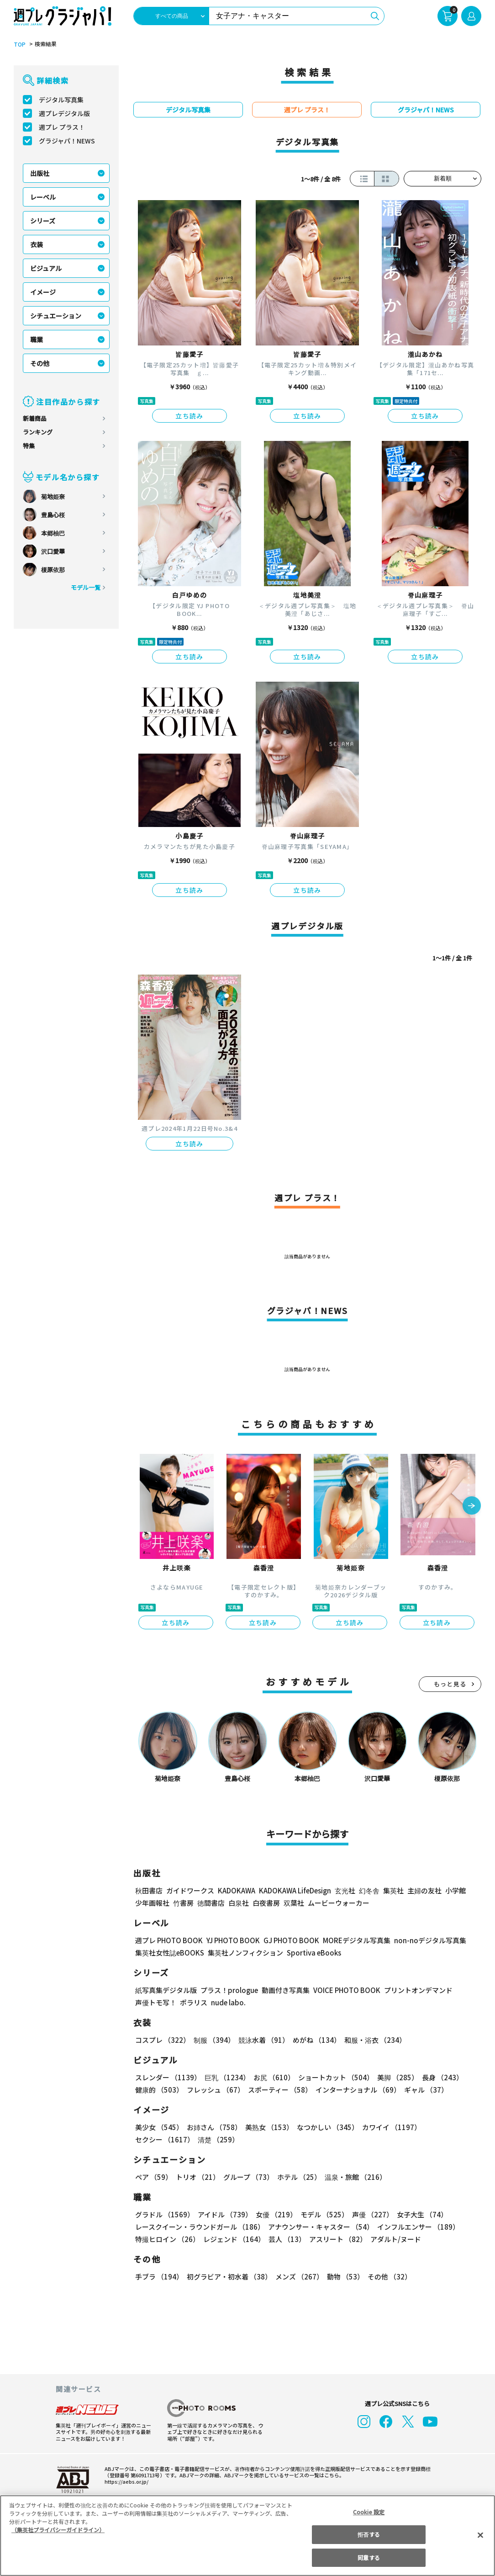 This screenshot has height=2576, width=495. What do you see at coordinates (247, 2177) in the screenshot?
I see `グループ` at bounding box center [247, 2177].